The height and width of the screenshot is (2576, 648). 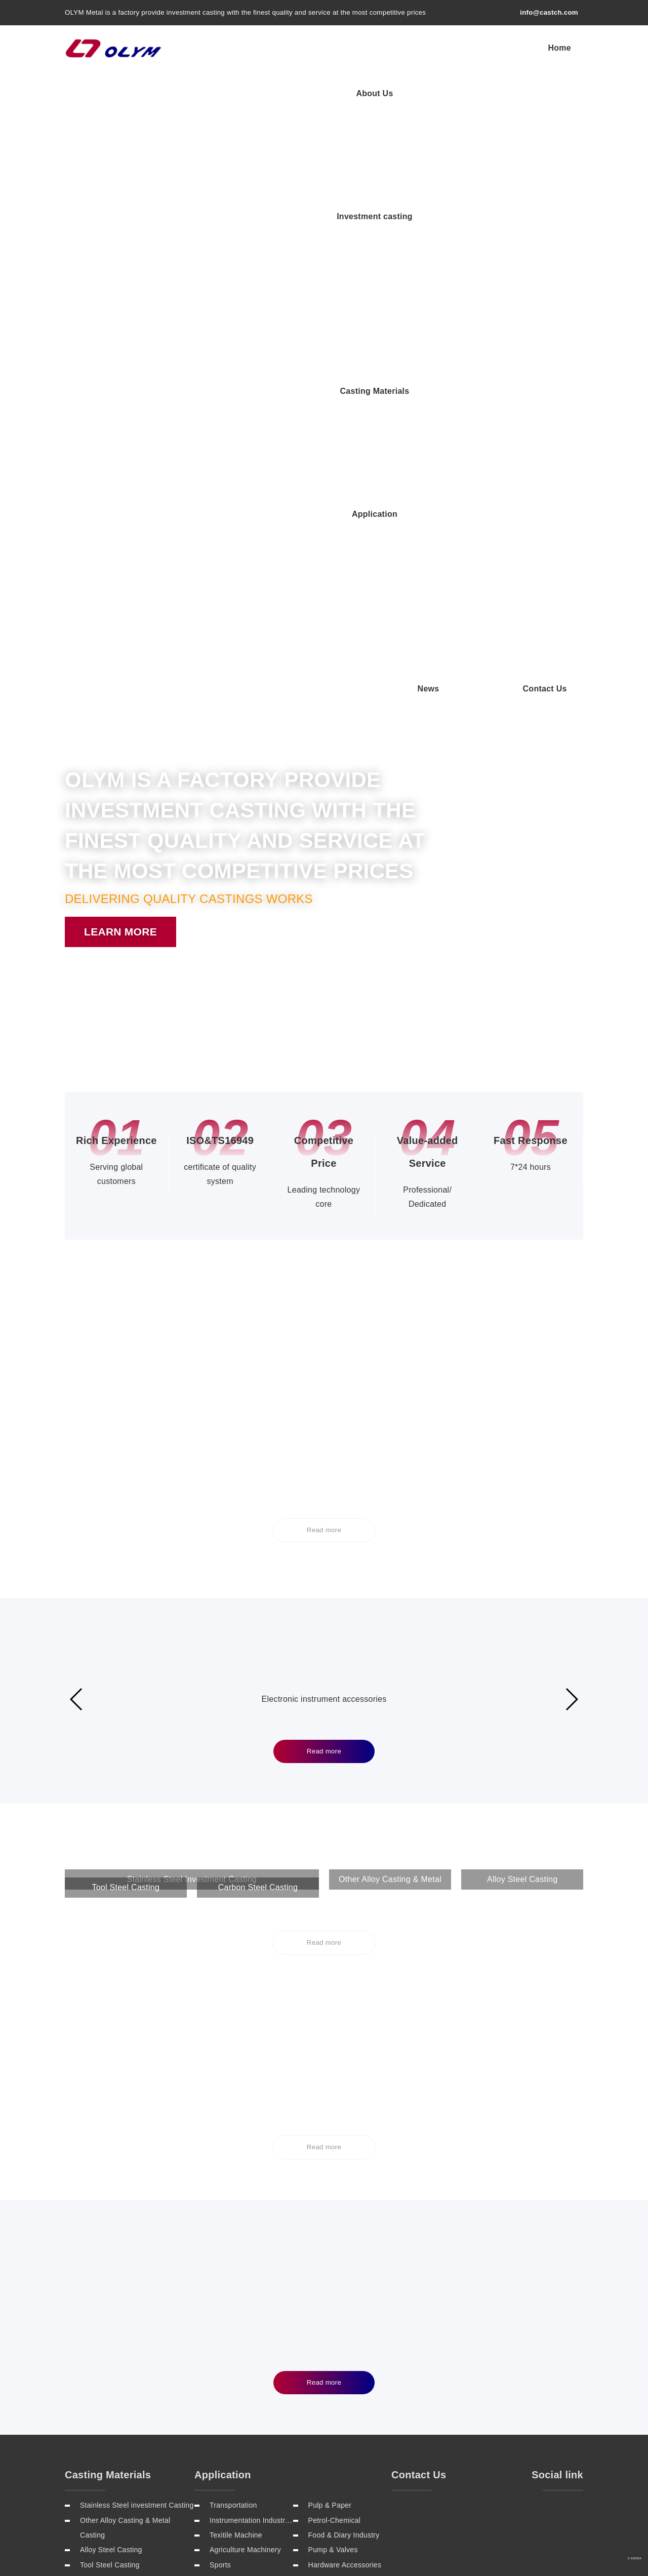 What do you see at coordinates (333, 2183) in the screenshot?
I see `Pump & Valves` at bounding box center [333, 2183].